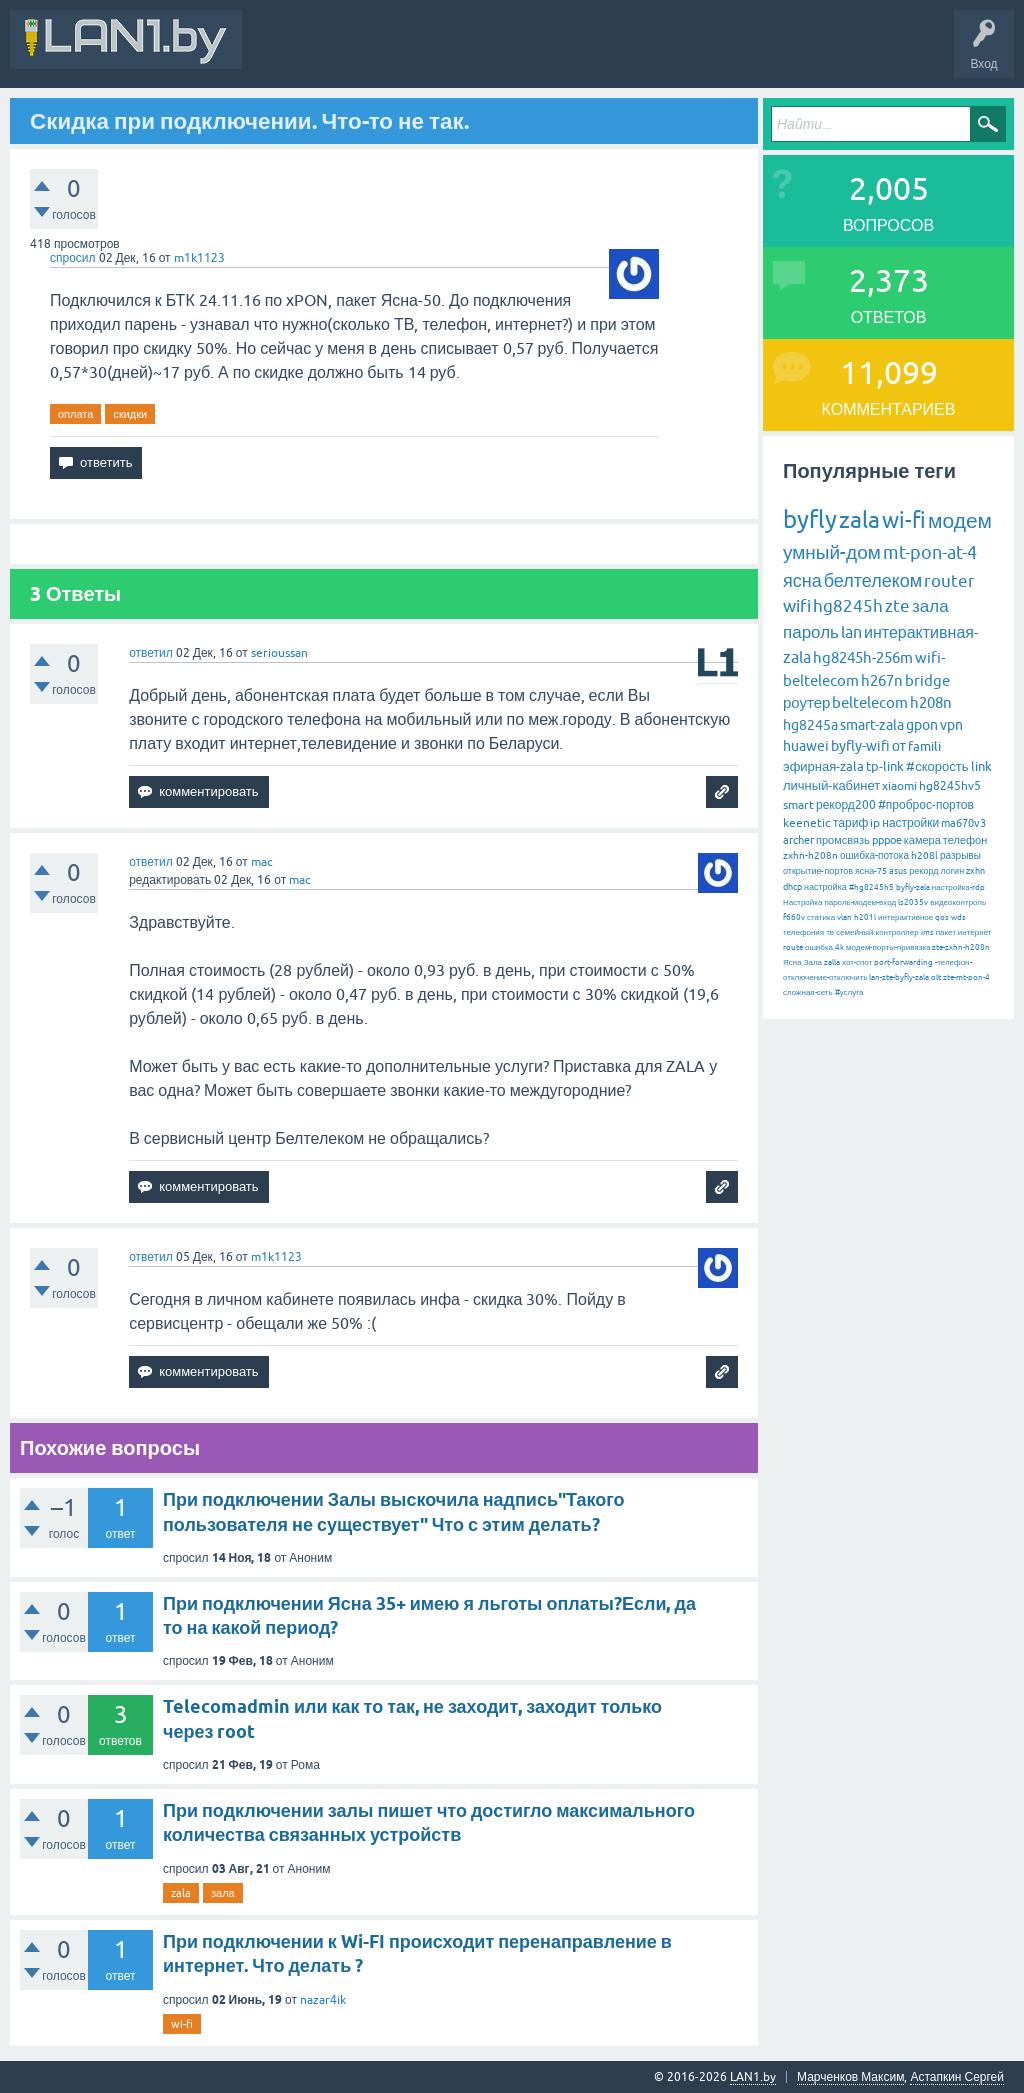 This screenshot has width=1024, height=2093. Describe the element at coordinates (830, 932) in the screenshot. I see `тв` at that location.